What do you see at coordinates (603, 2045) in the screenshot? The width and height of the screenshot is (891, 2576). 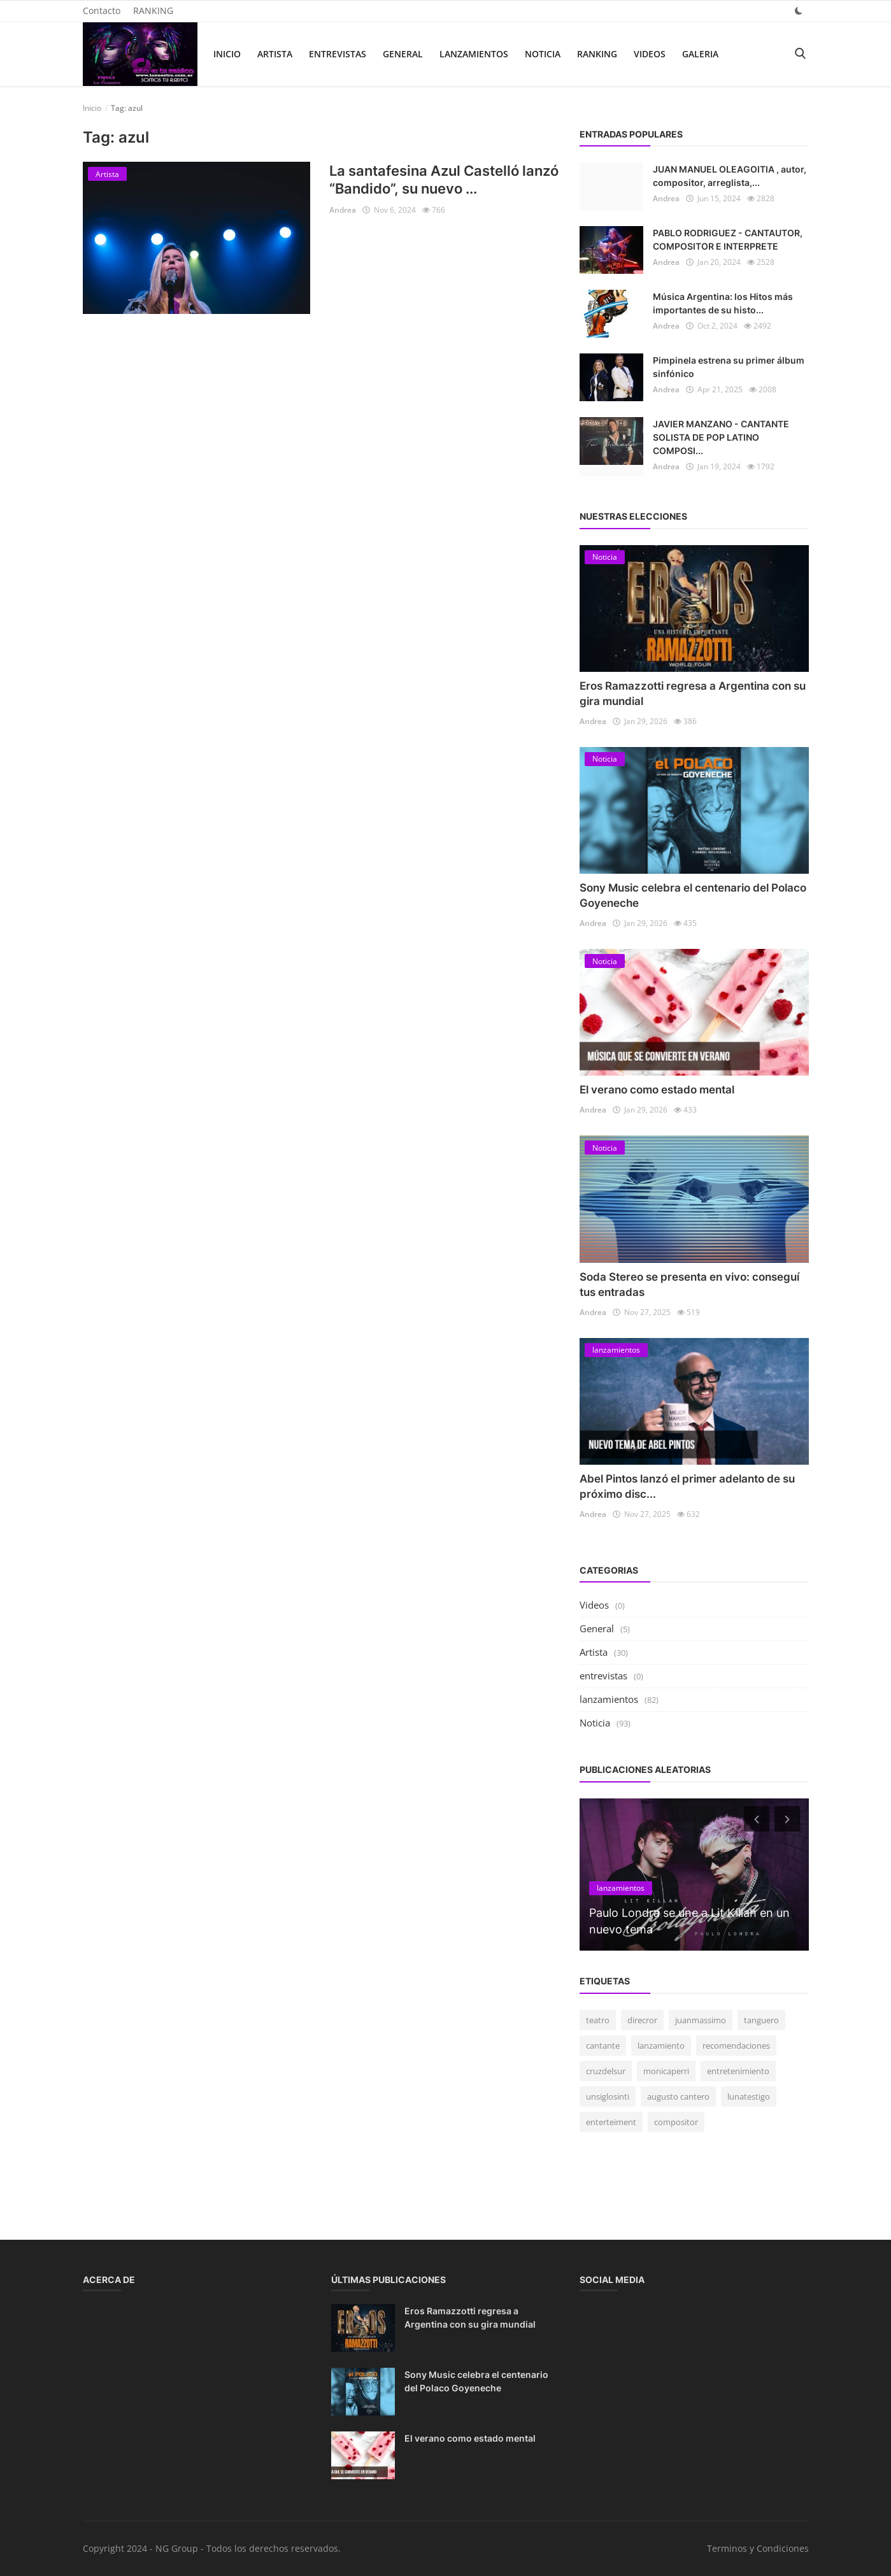 I see `cantante` at bounding box center [603, 2045].